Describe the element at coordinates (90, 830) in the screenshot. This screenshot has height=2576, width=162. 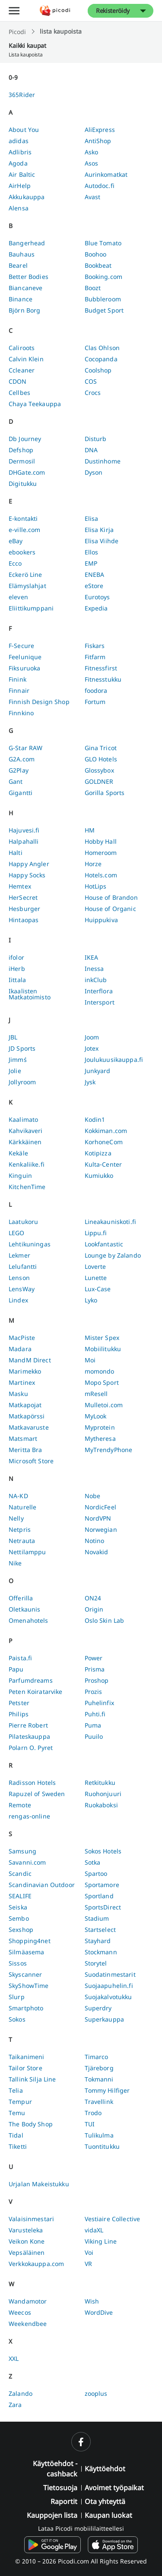
I see `HM` at that location.